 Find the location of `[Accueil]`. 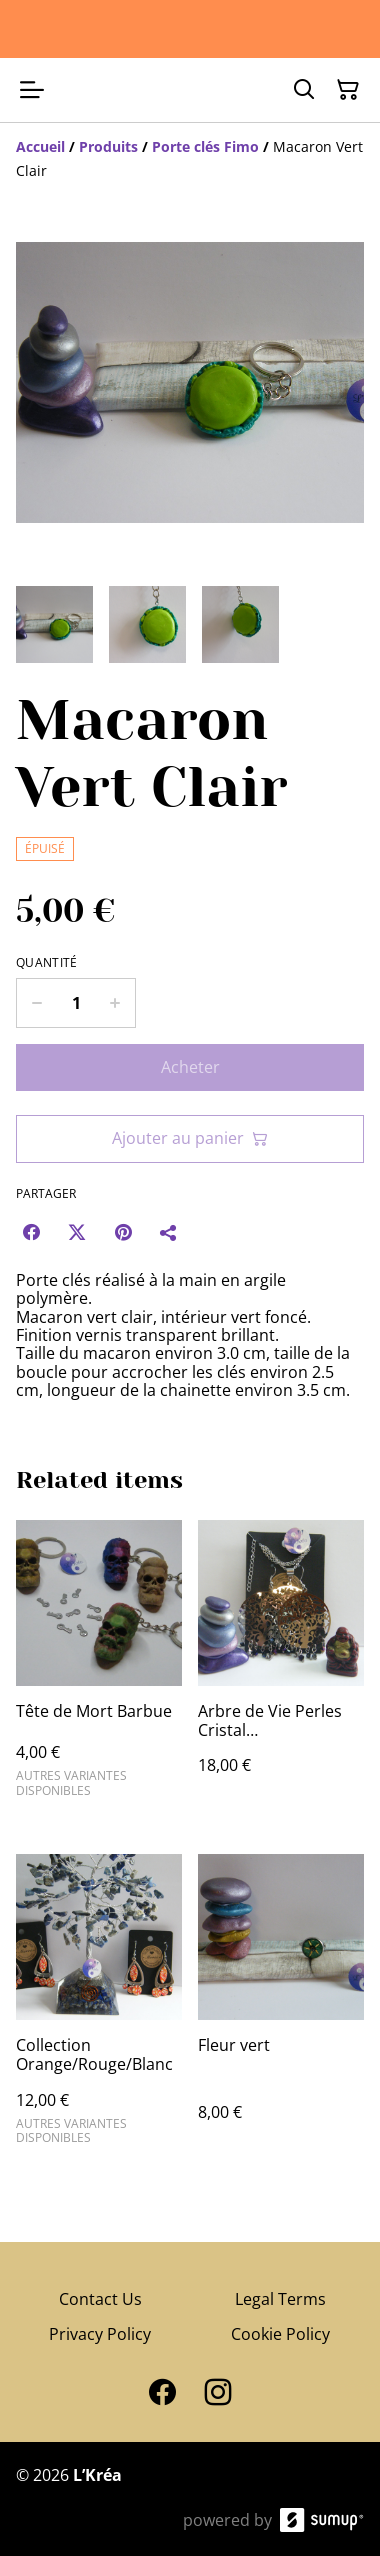

[Accueil] is located at coordinates (40, 146).